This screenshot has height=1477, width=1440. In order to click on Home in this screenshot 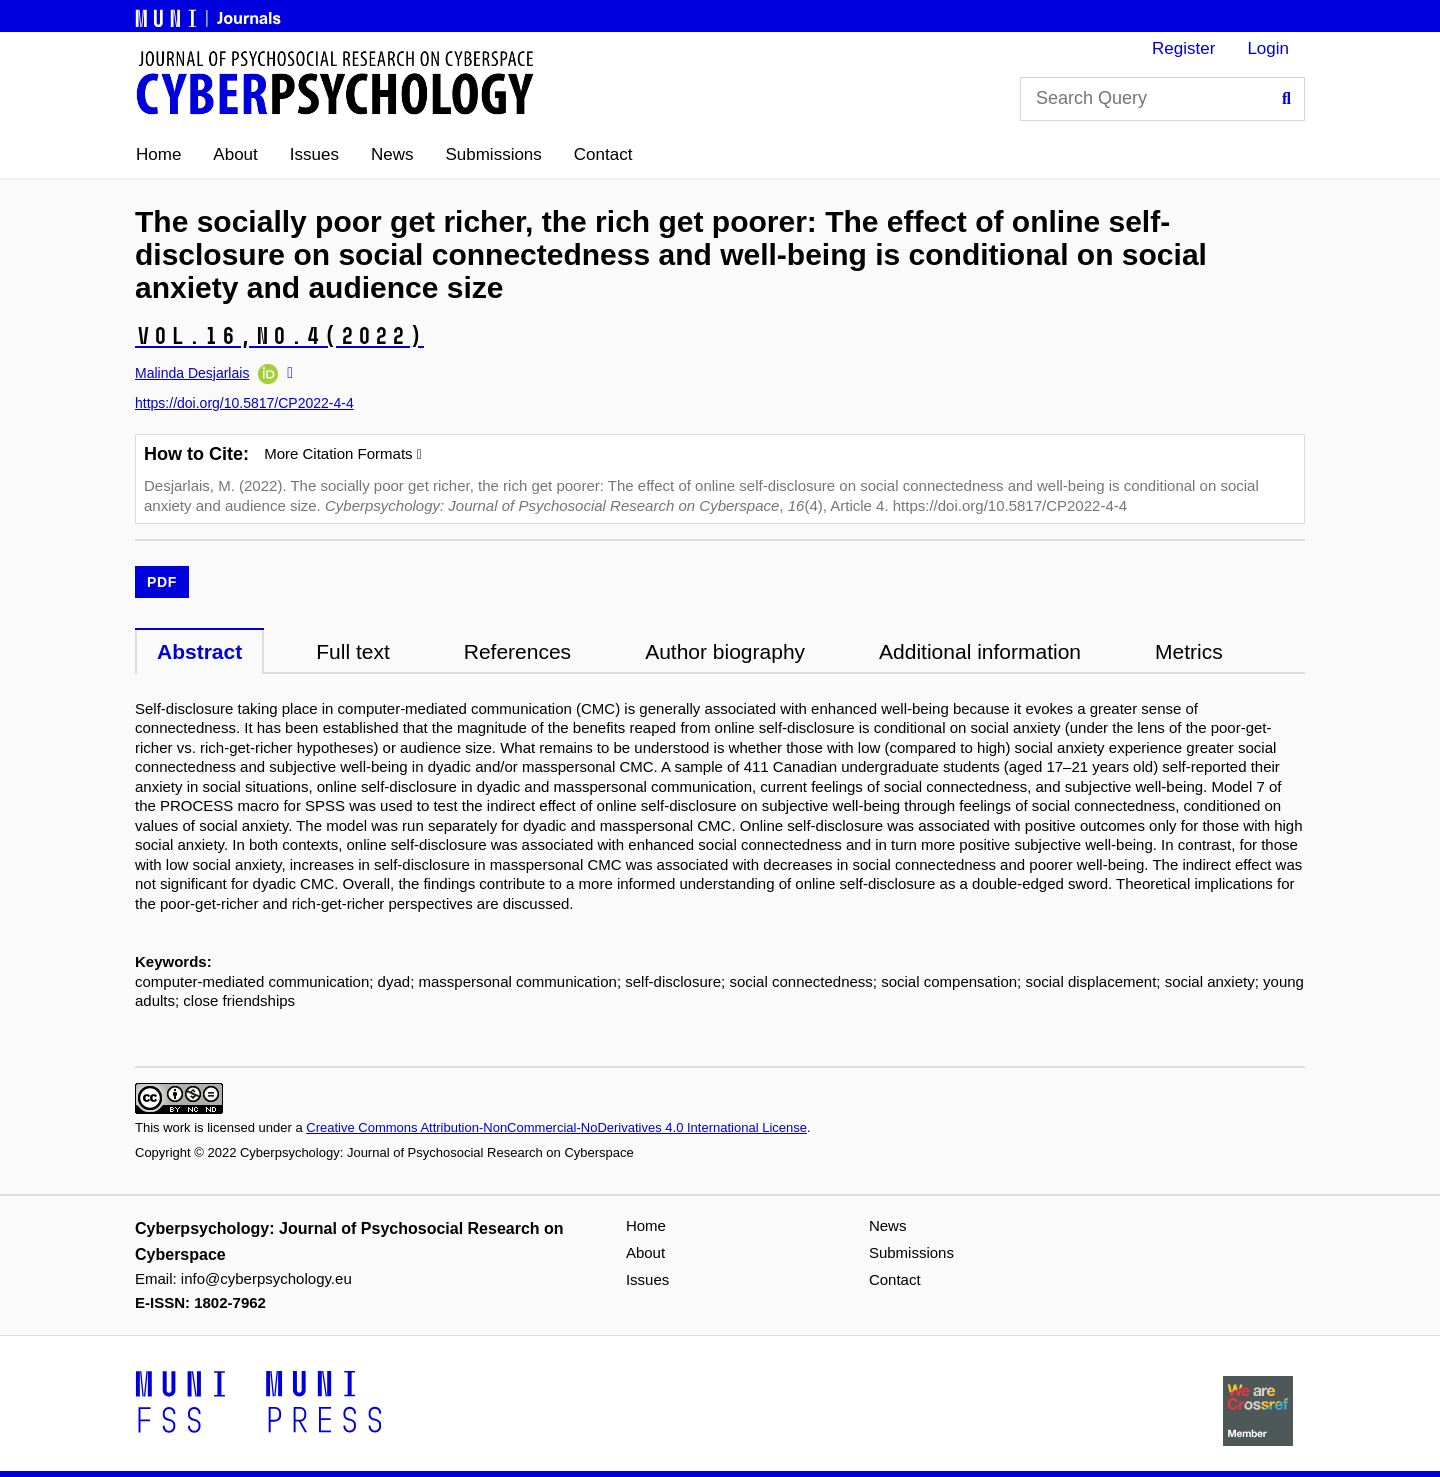, I will do `click(158, 154)`.